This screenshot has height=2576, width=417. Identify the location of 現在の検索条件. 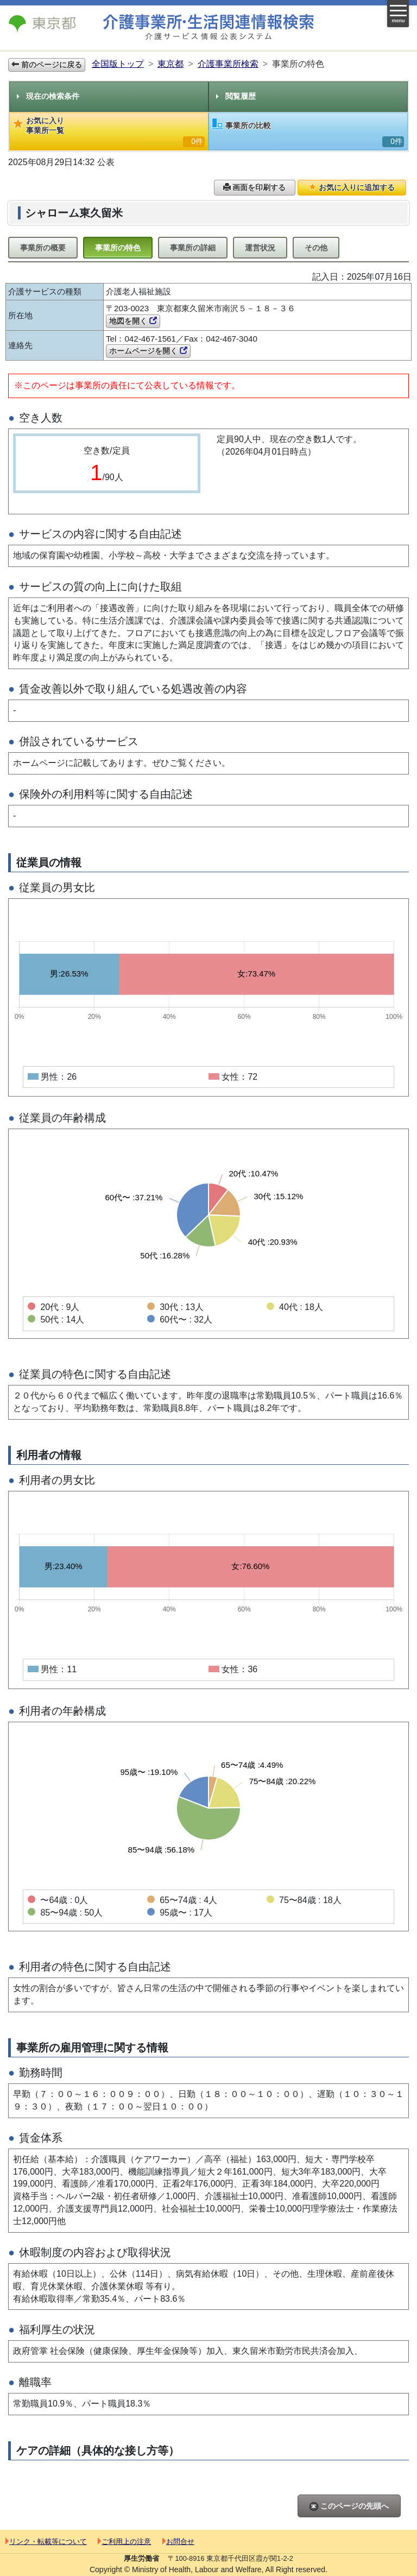
(48, 96).